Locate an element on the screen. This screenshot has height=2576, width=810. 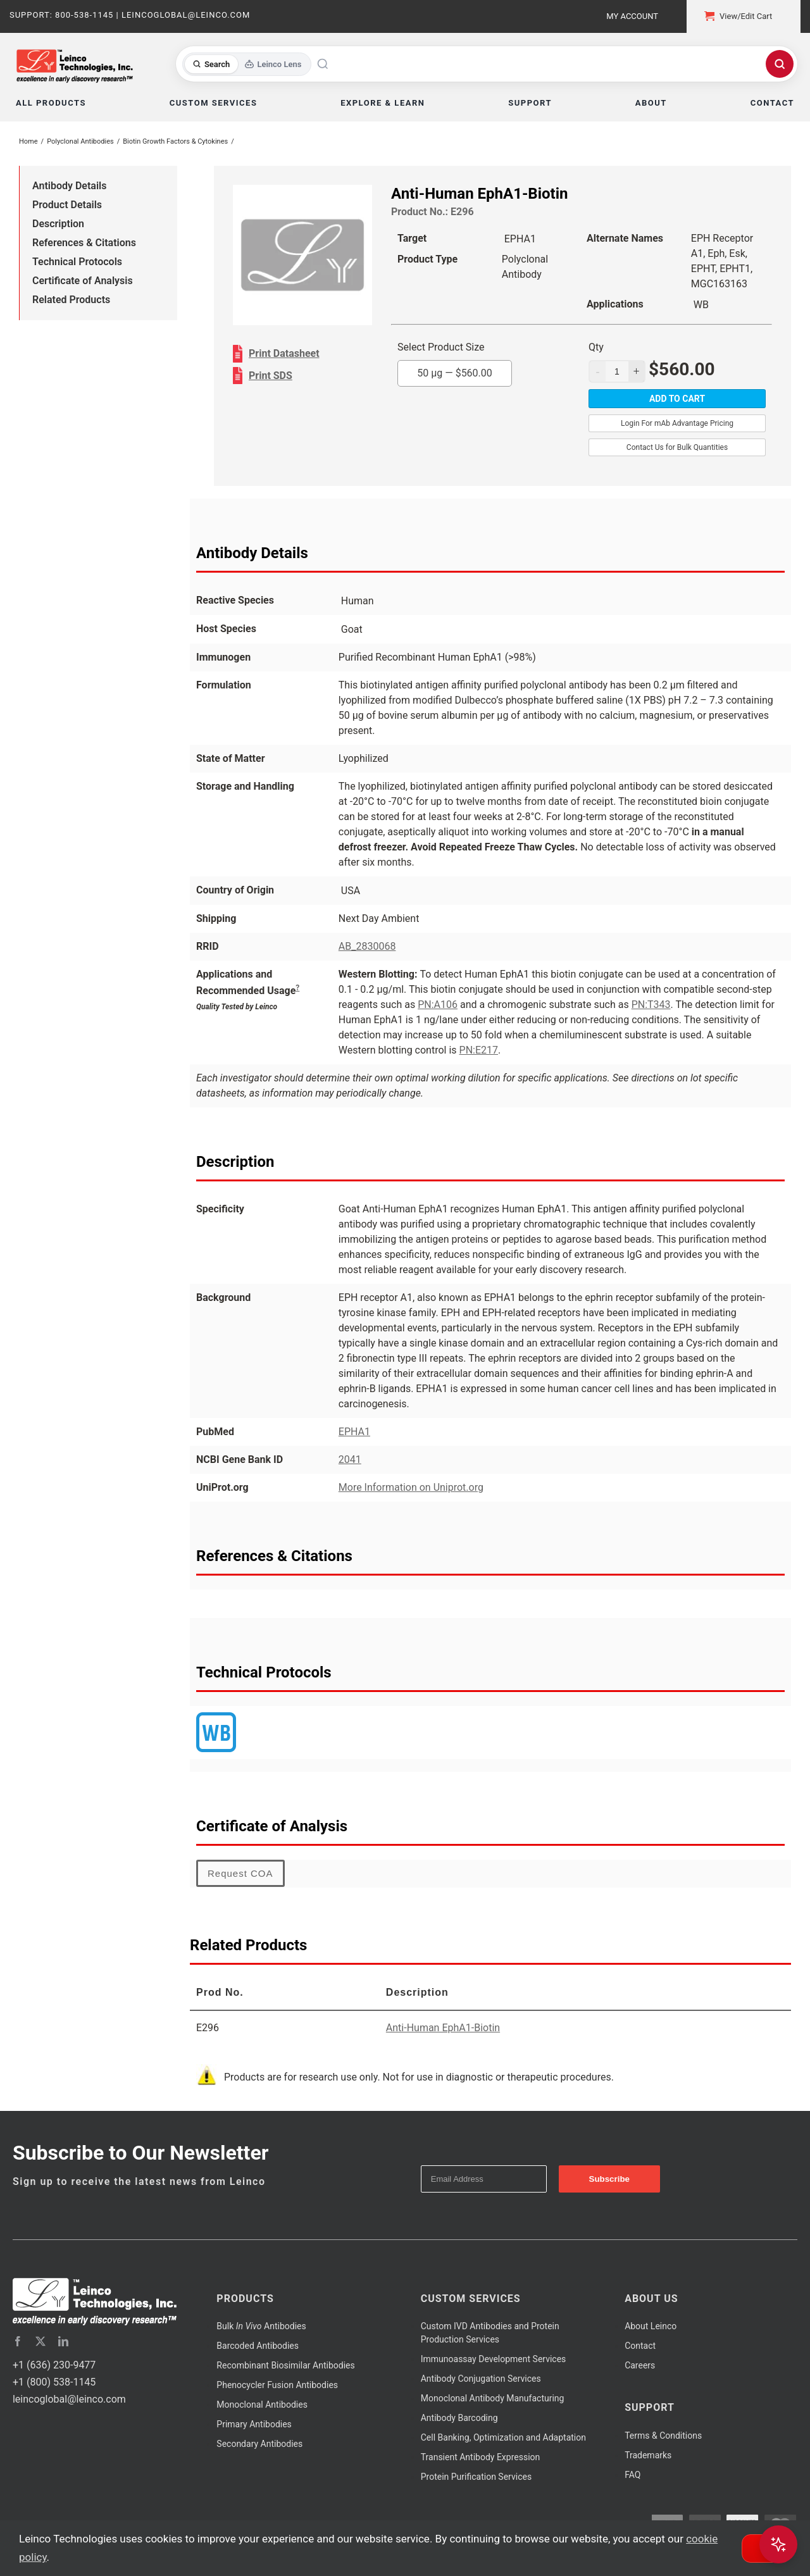
50 µg — is located at coordinates (454, 373).